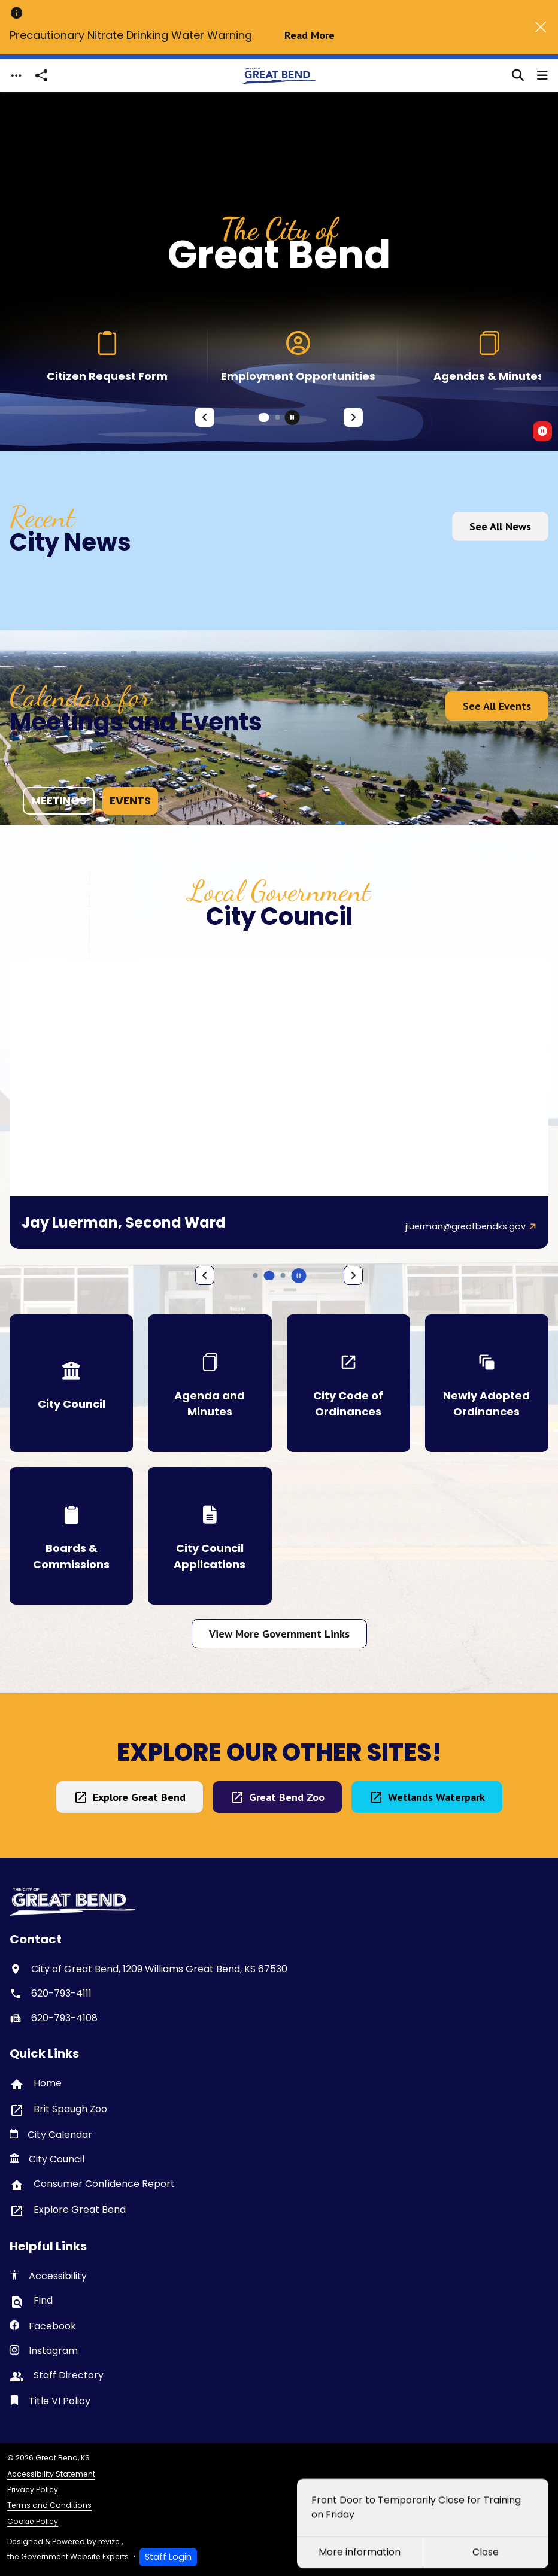  Describe the element at coordinates (309, 35) in the screenshot. I see `Read More` at that location.